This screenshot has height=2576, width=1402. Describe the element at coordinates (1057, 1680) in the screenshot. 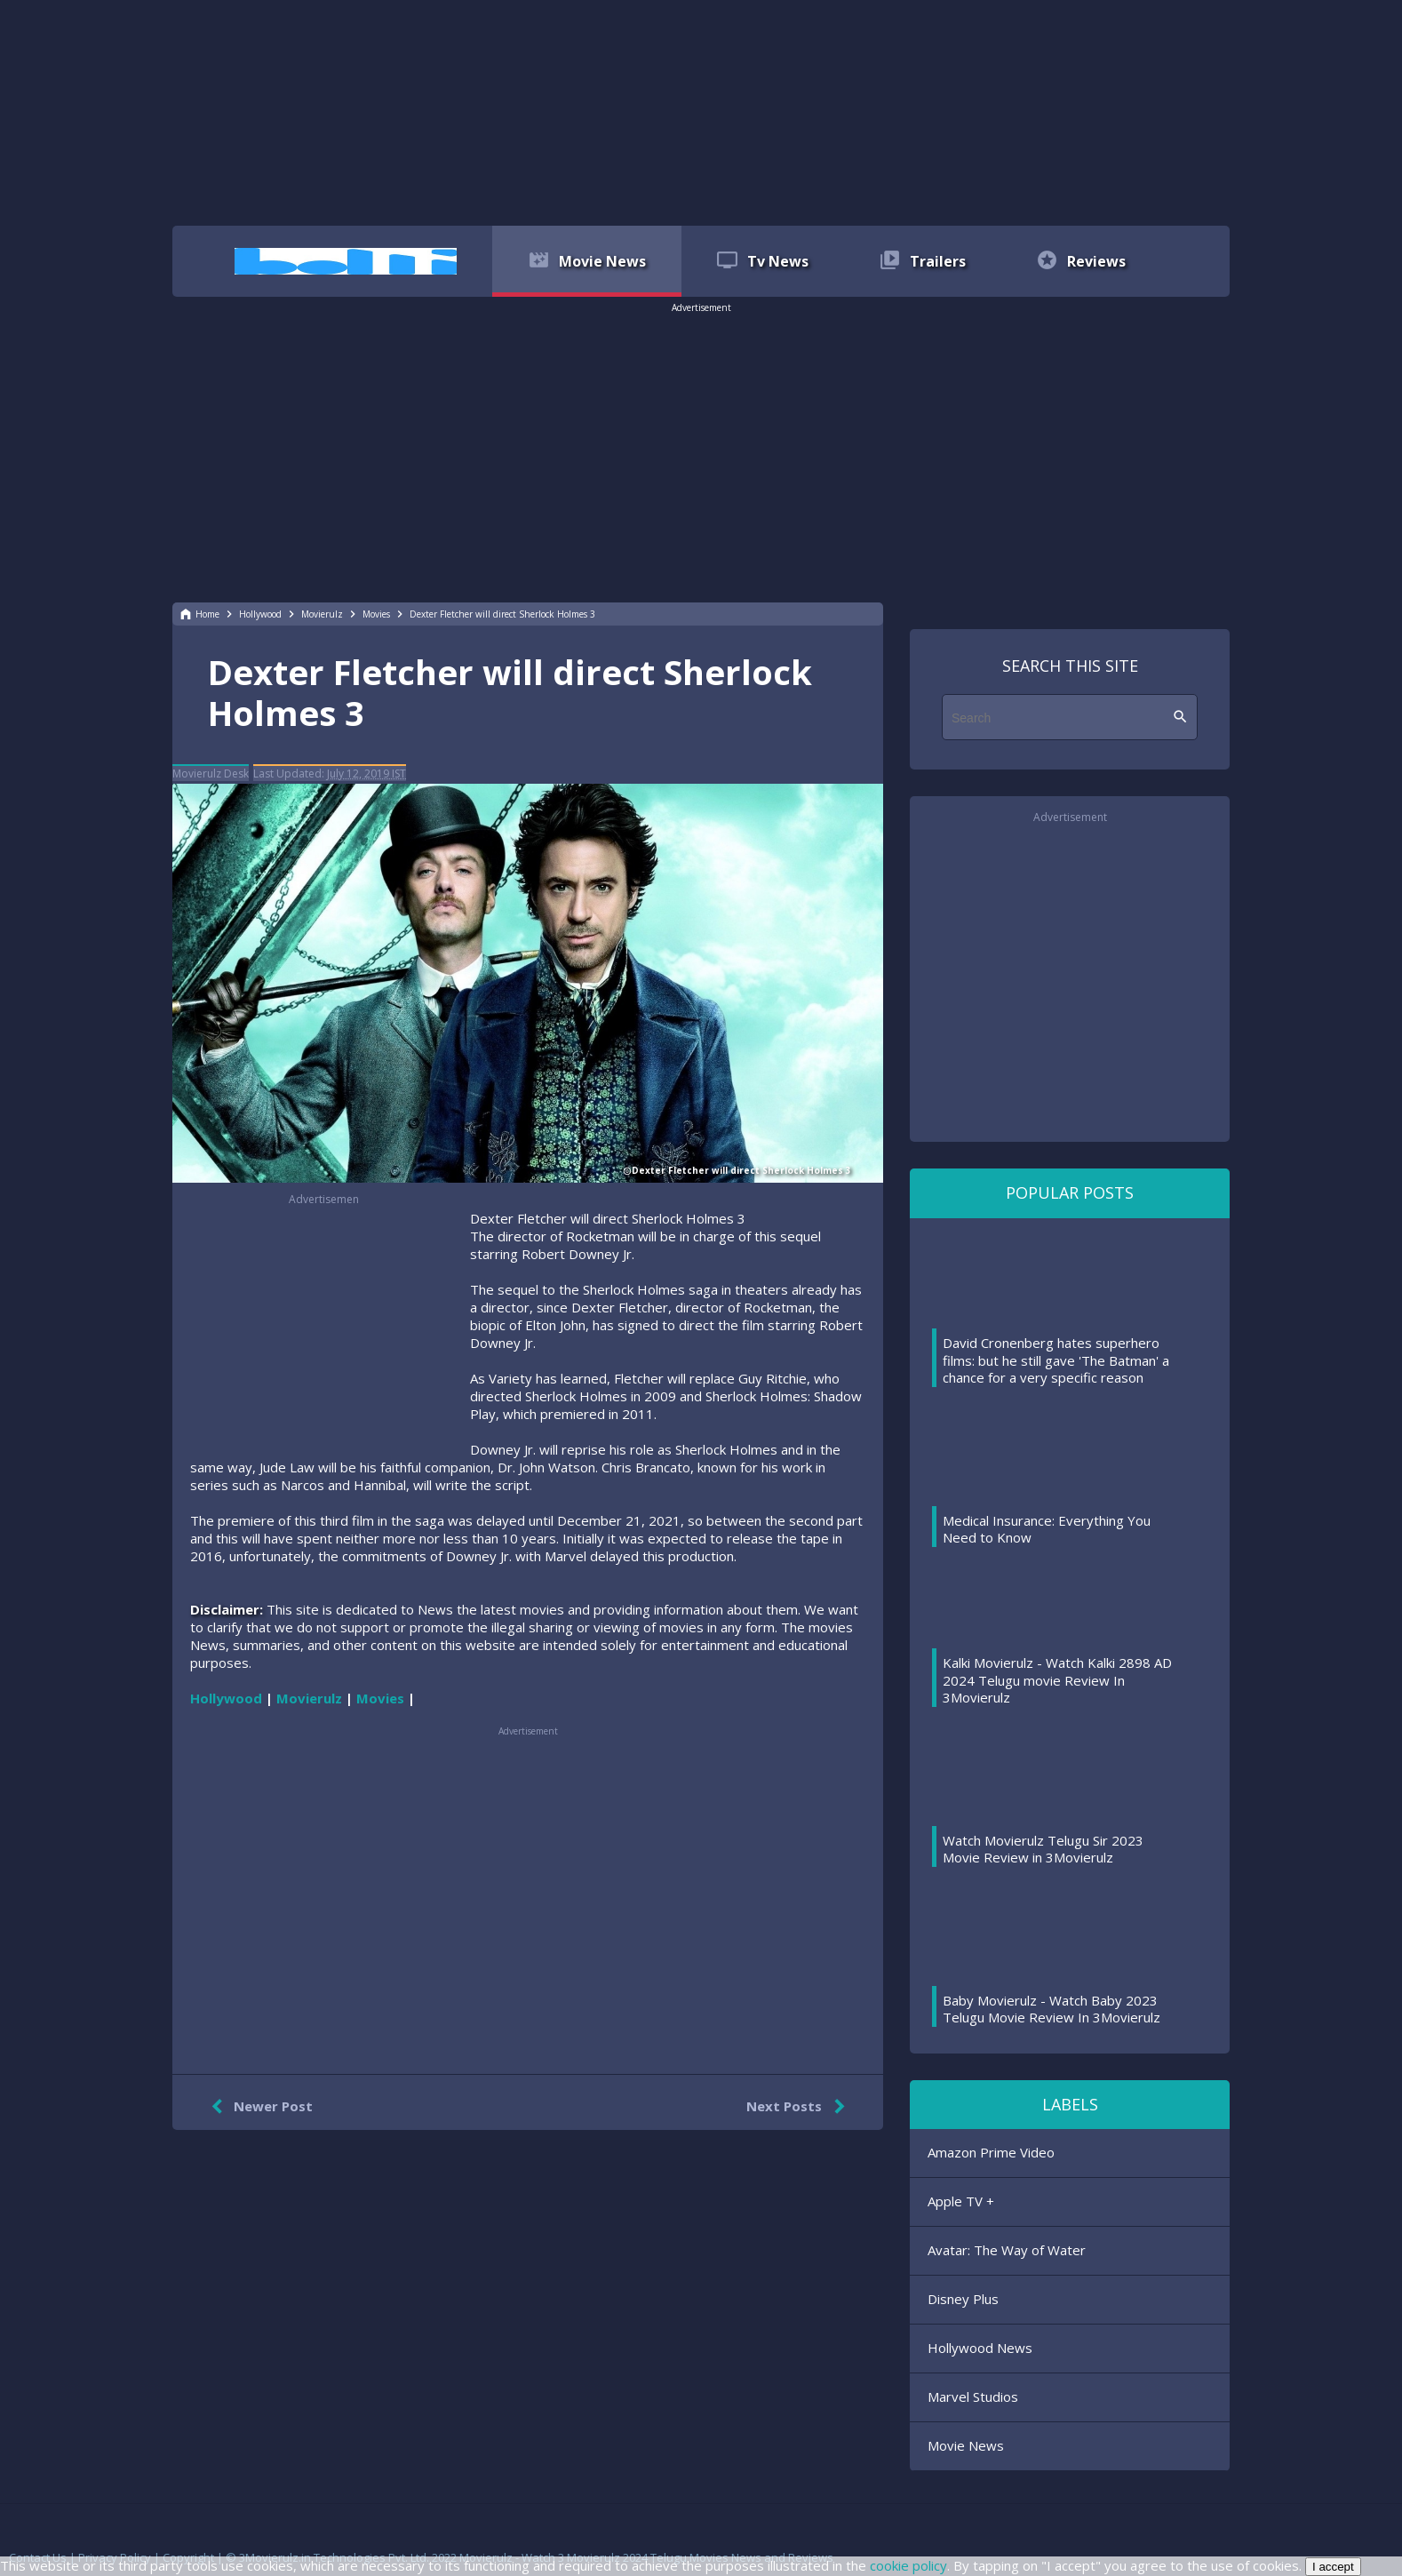

I see `Kalki Movierulz - Watch Kalki 2898 AD 2024 Telugu movie Review In 3Movierulz` at that location.